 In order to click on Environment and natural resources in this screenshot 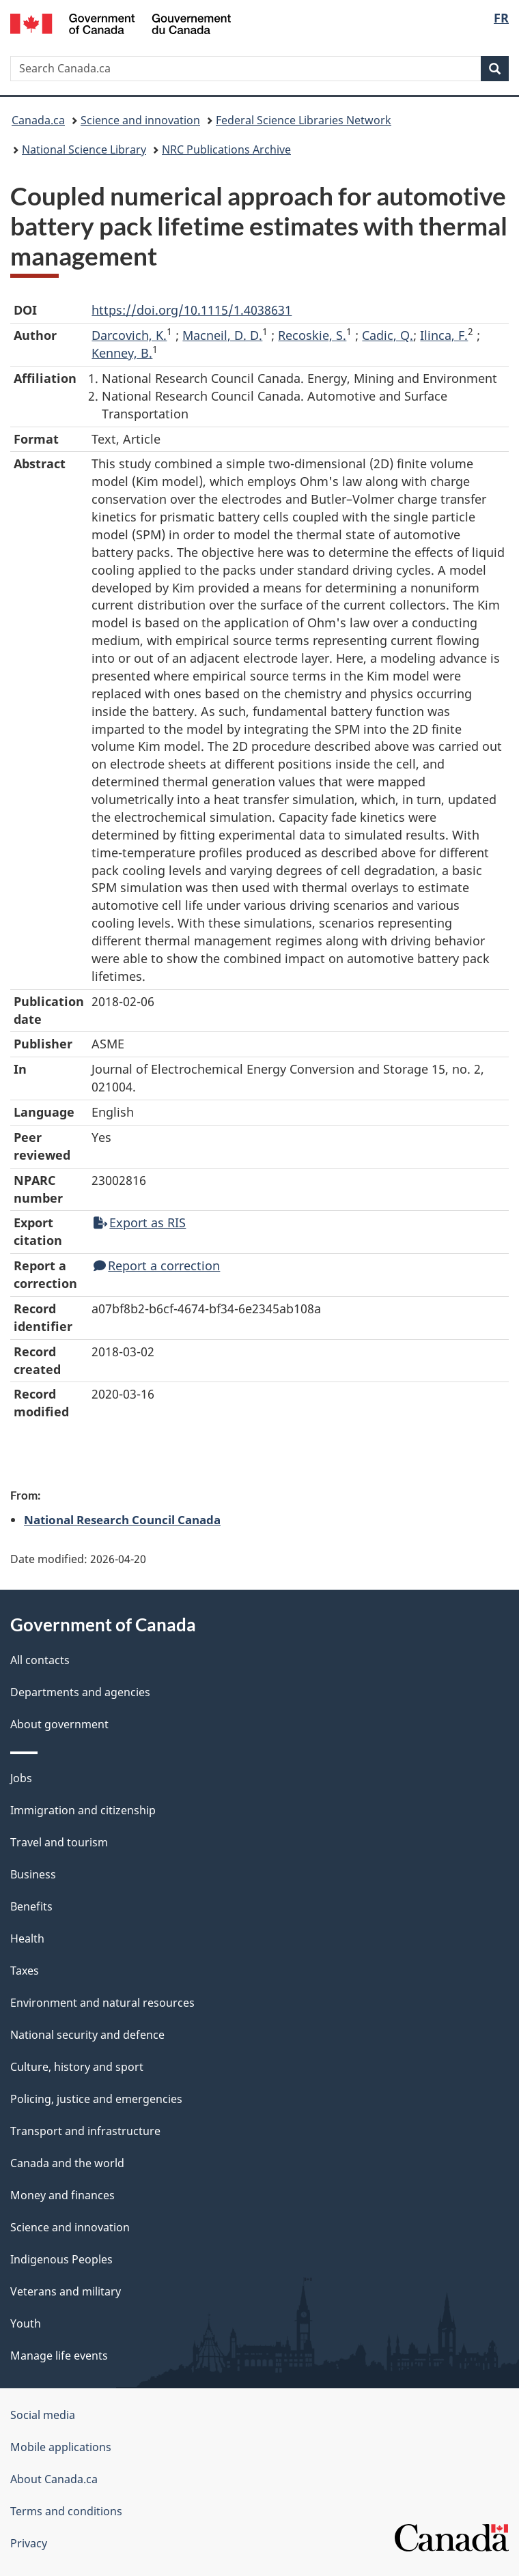, I will do `click(102, 2002)`.